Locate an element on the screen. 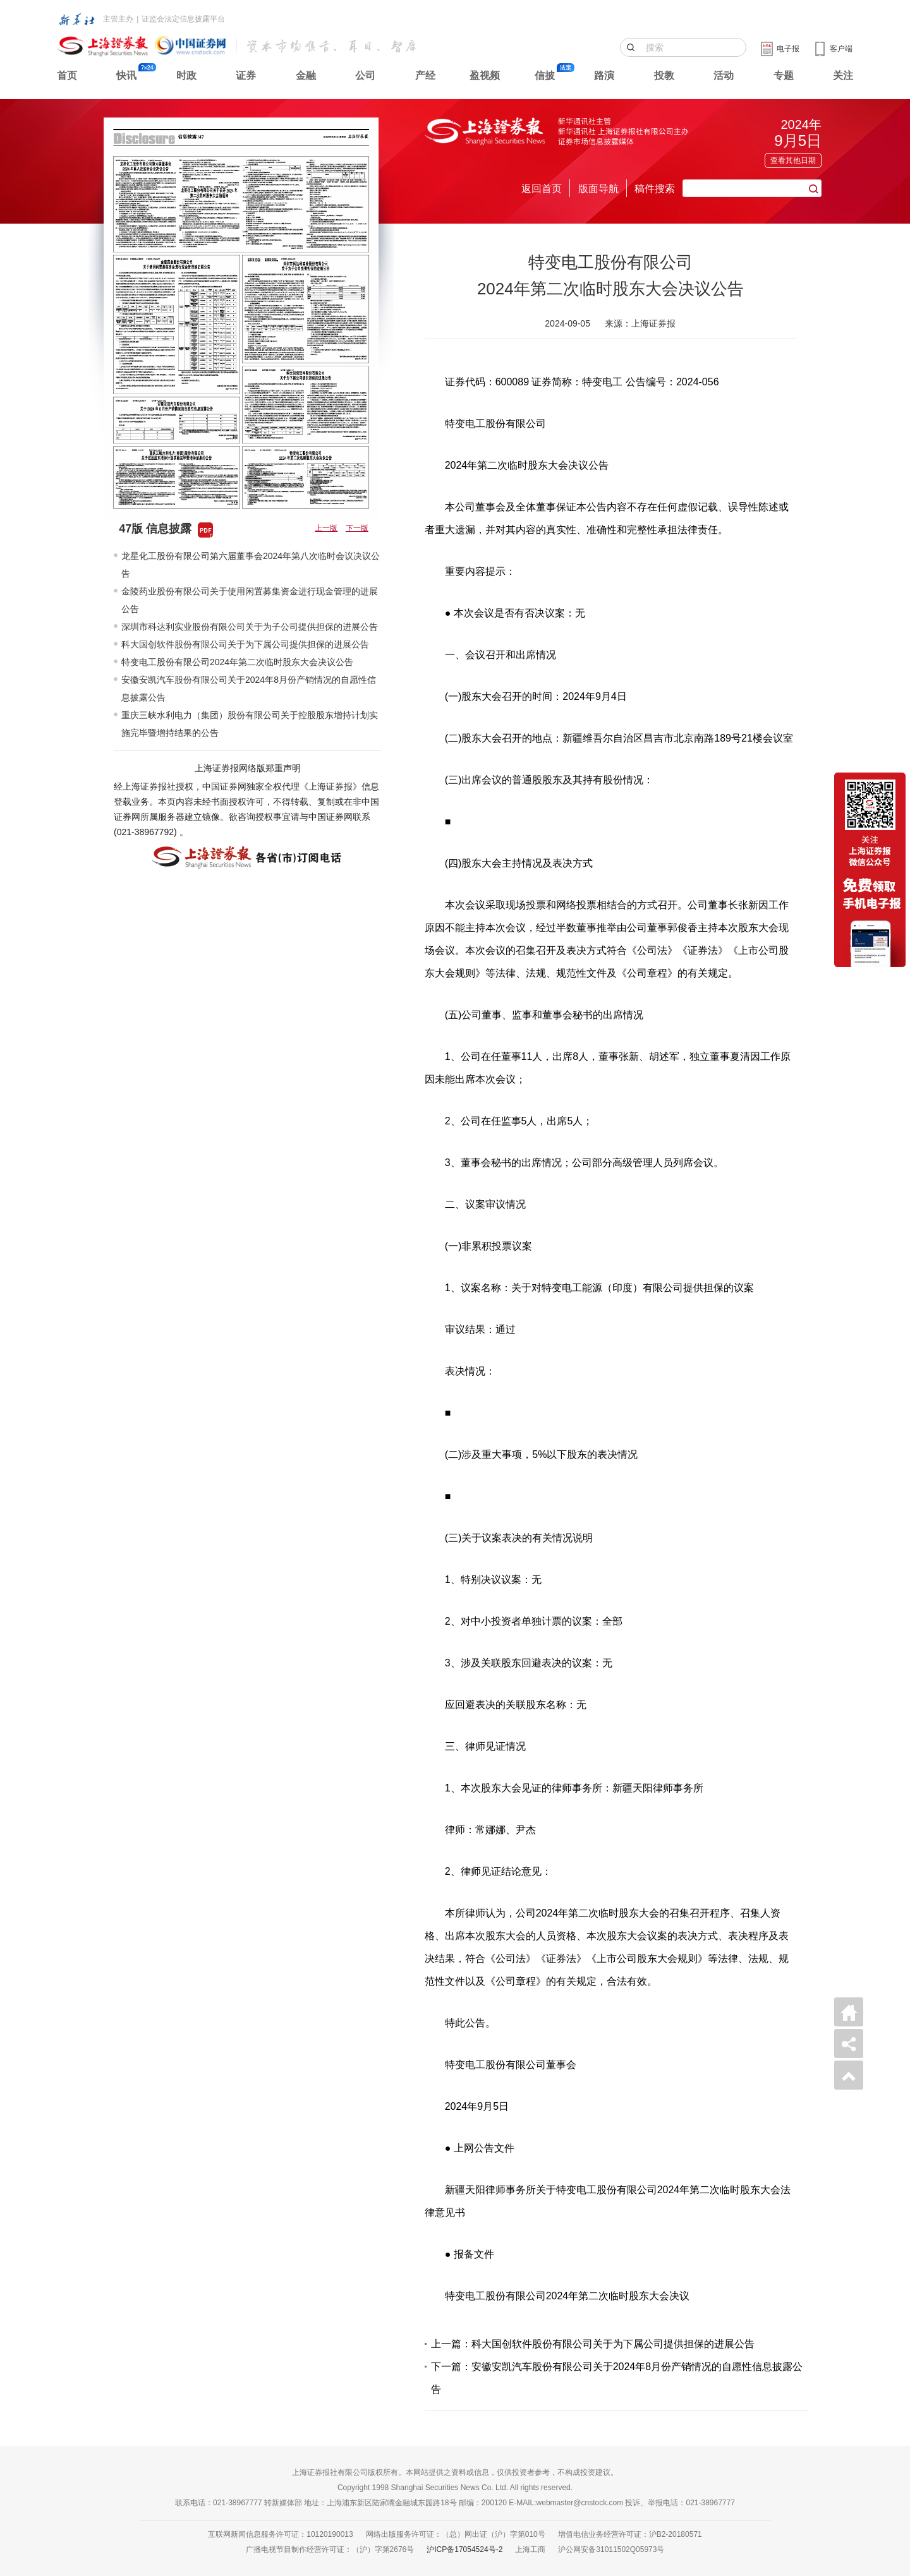 The height and width of the screenshot is (2576, 910). 公司 is located at coordinates (365, 75).